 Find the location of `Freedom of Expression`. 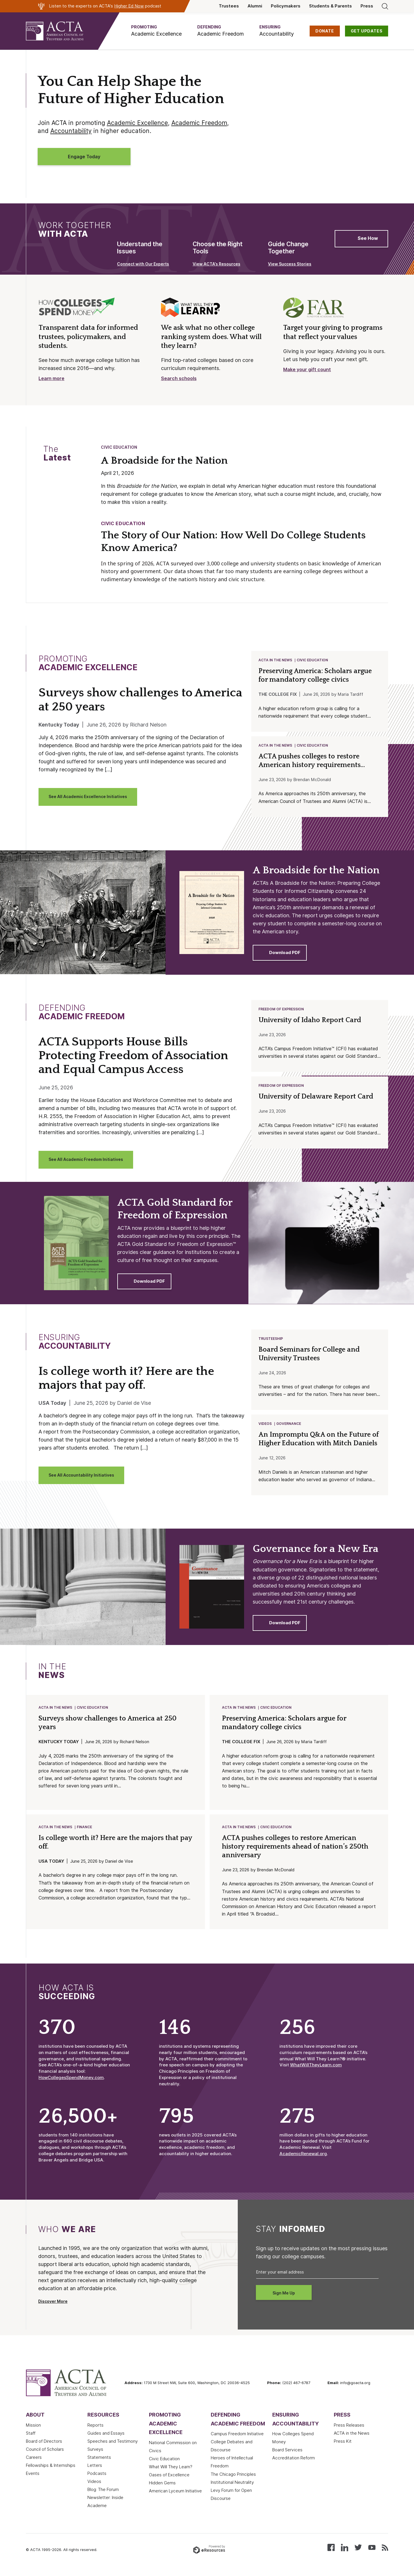

Freedom of Expression is located at coordinates (281, 1010).